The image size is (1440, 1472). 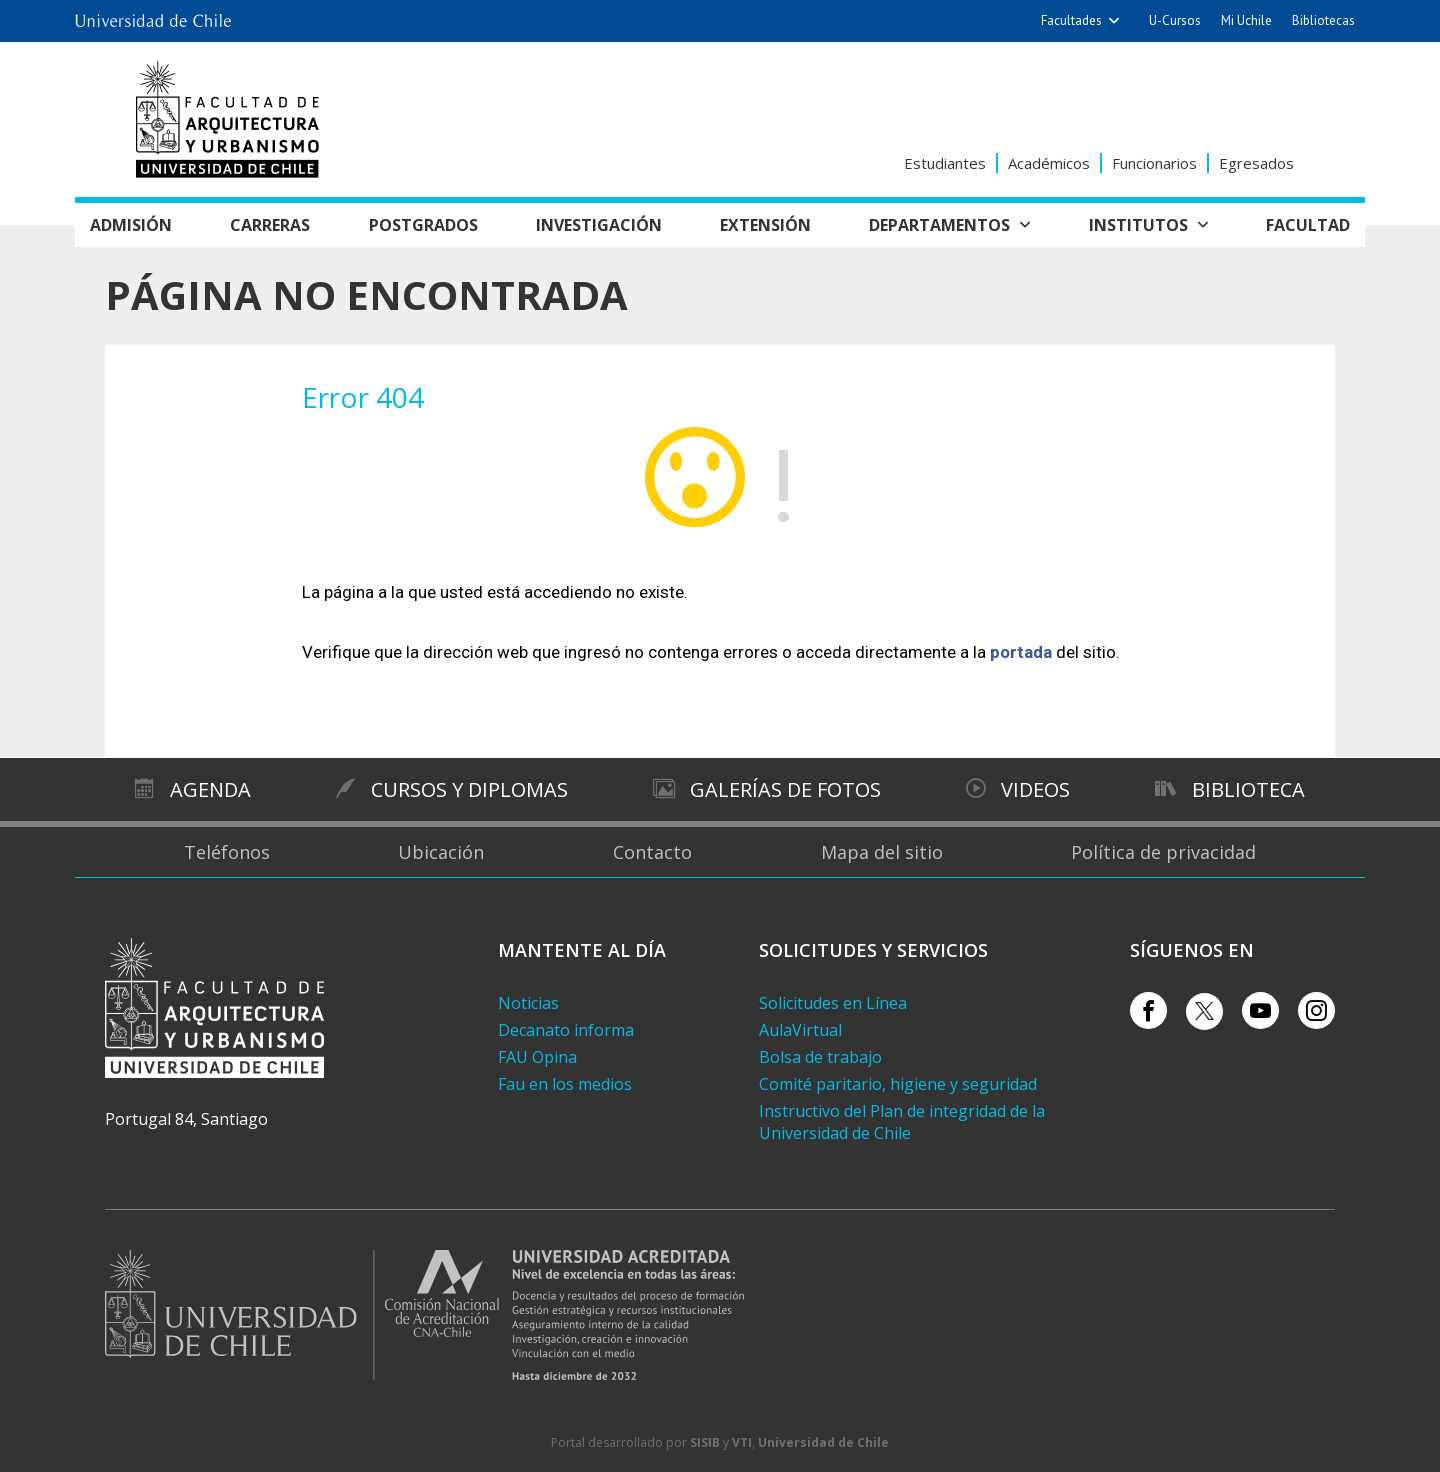 What do you see at coordinates (1246, 20) in the screenshot?
I see `Mi Uchile` at bounding box center [1246, 20].